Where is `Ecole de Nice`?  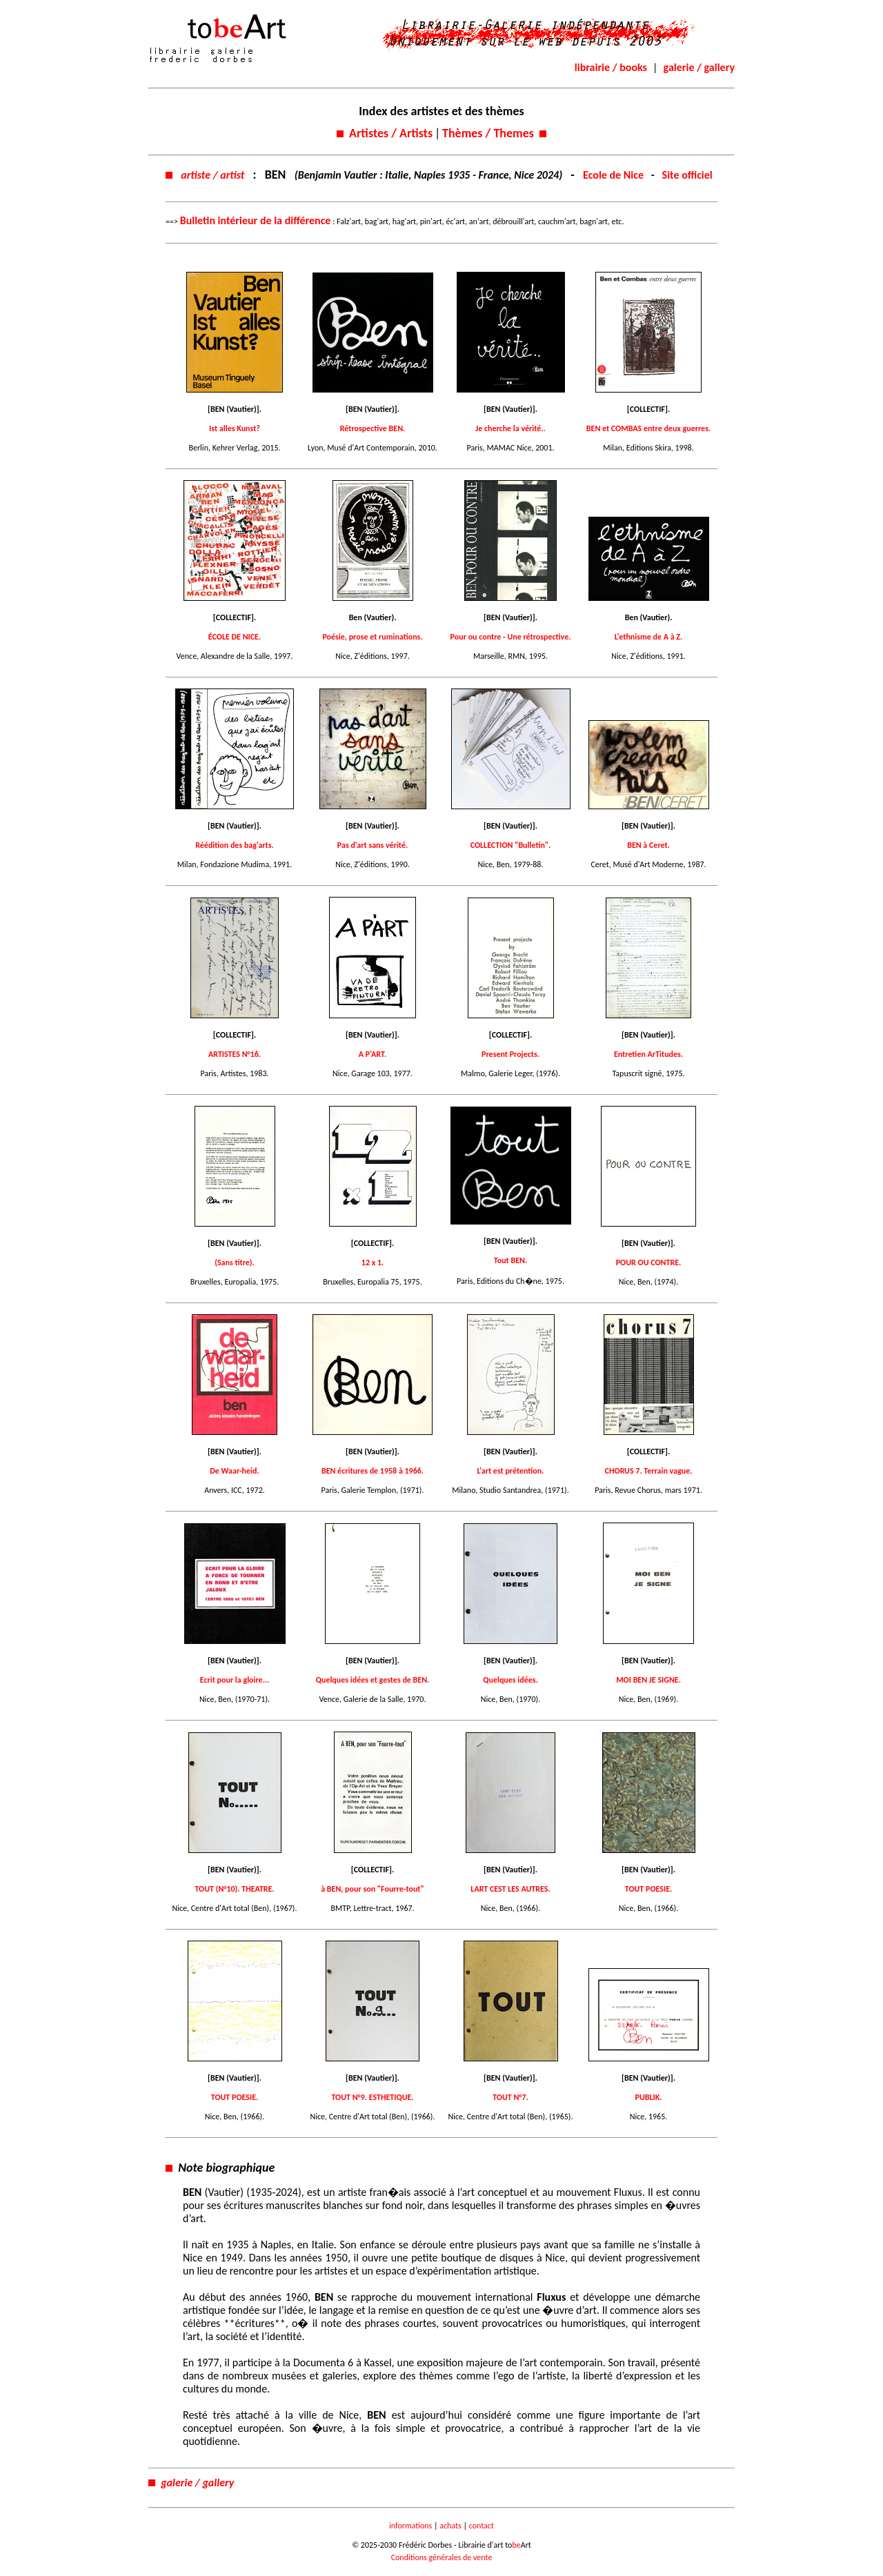
Ecole de Nice is located at coordinates (613, 174).